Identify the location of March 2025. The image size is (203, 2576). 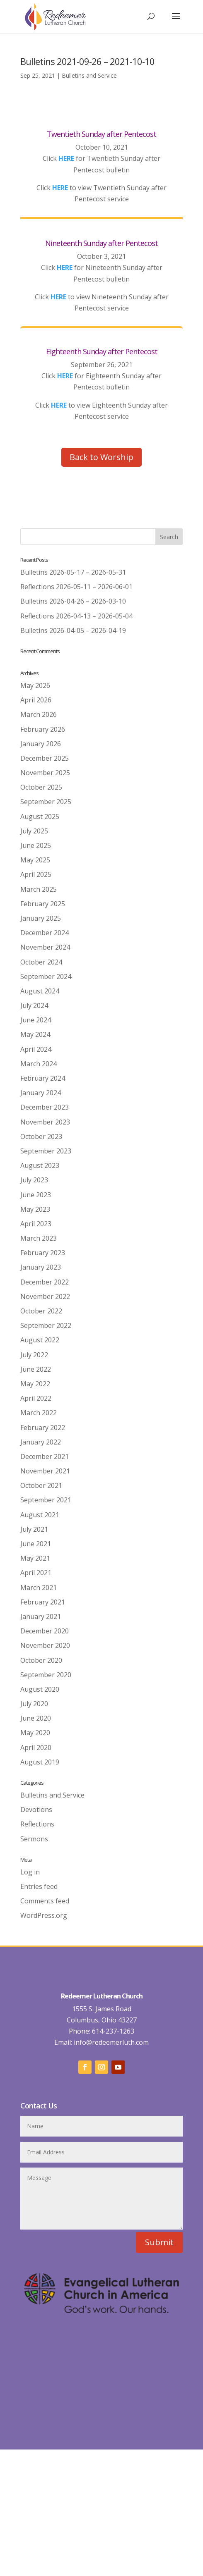
(38, 889).